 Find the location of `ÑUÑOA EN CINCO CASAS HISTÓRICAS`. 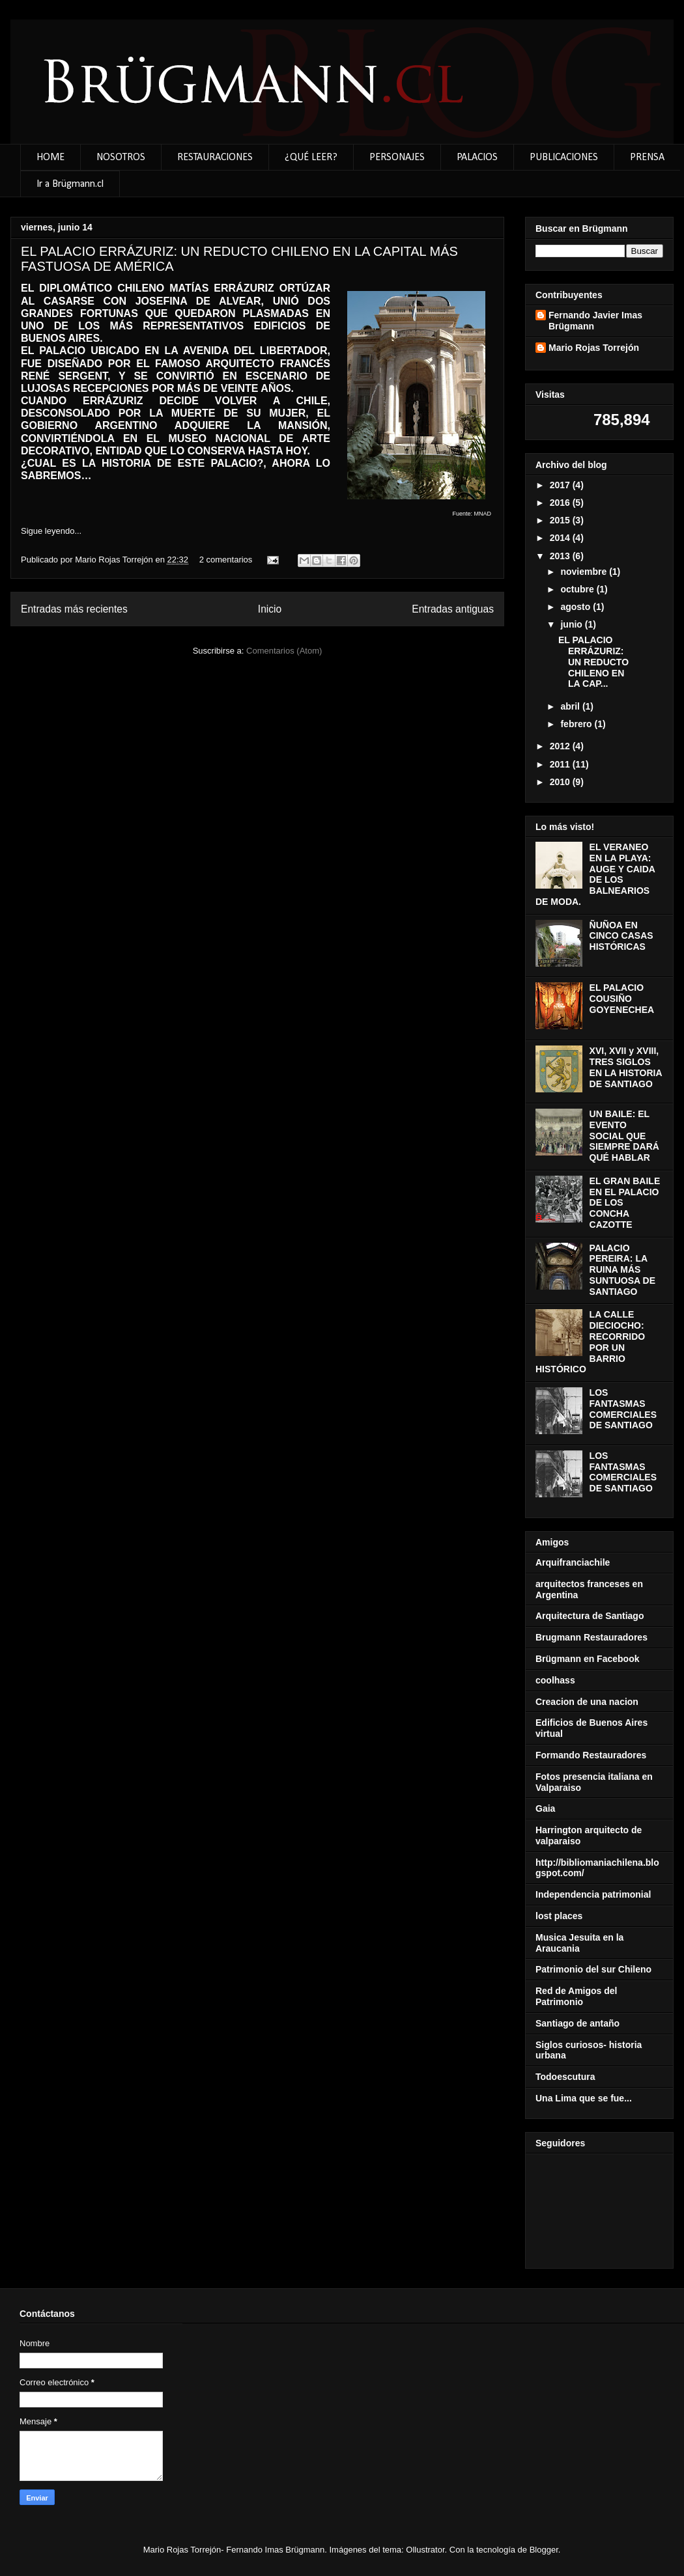

ÑUÑOA EN CINCO CASAS HISTÓRICAS is located at coordinates (621, 936).